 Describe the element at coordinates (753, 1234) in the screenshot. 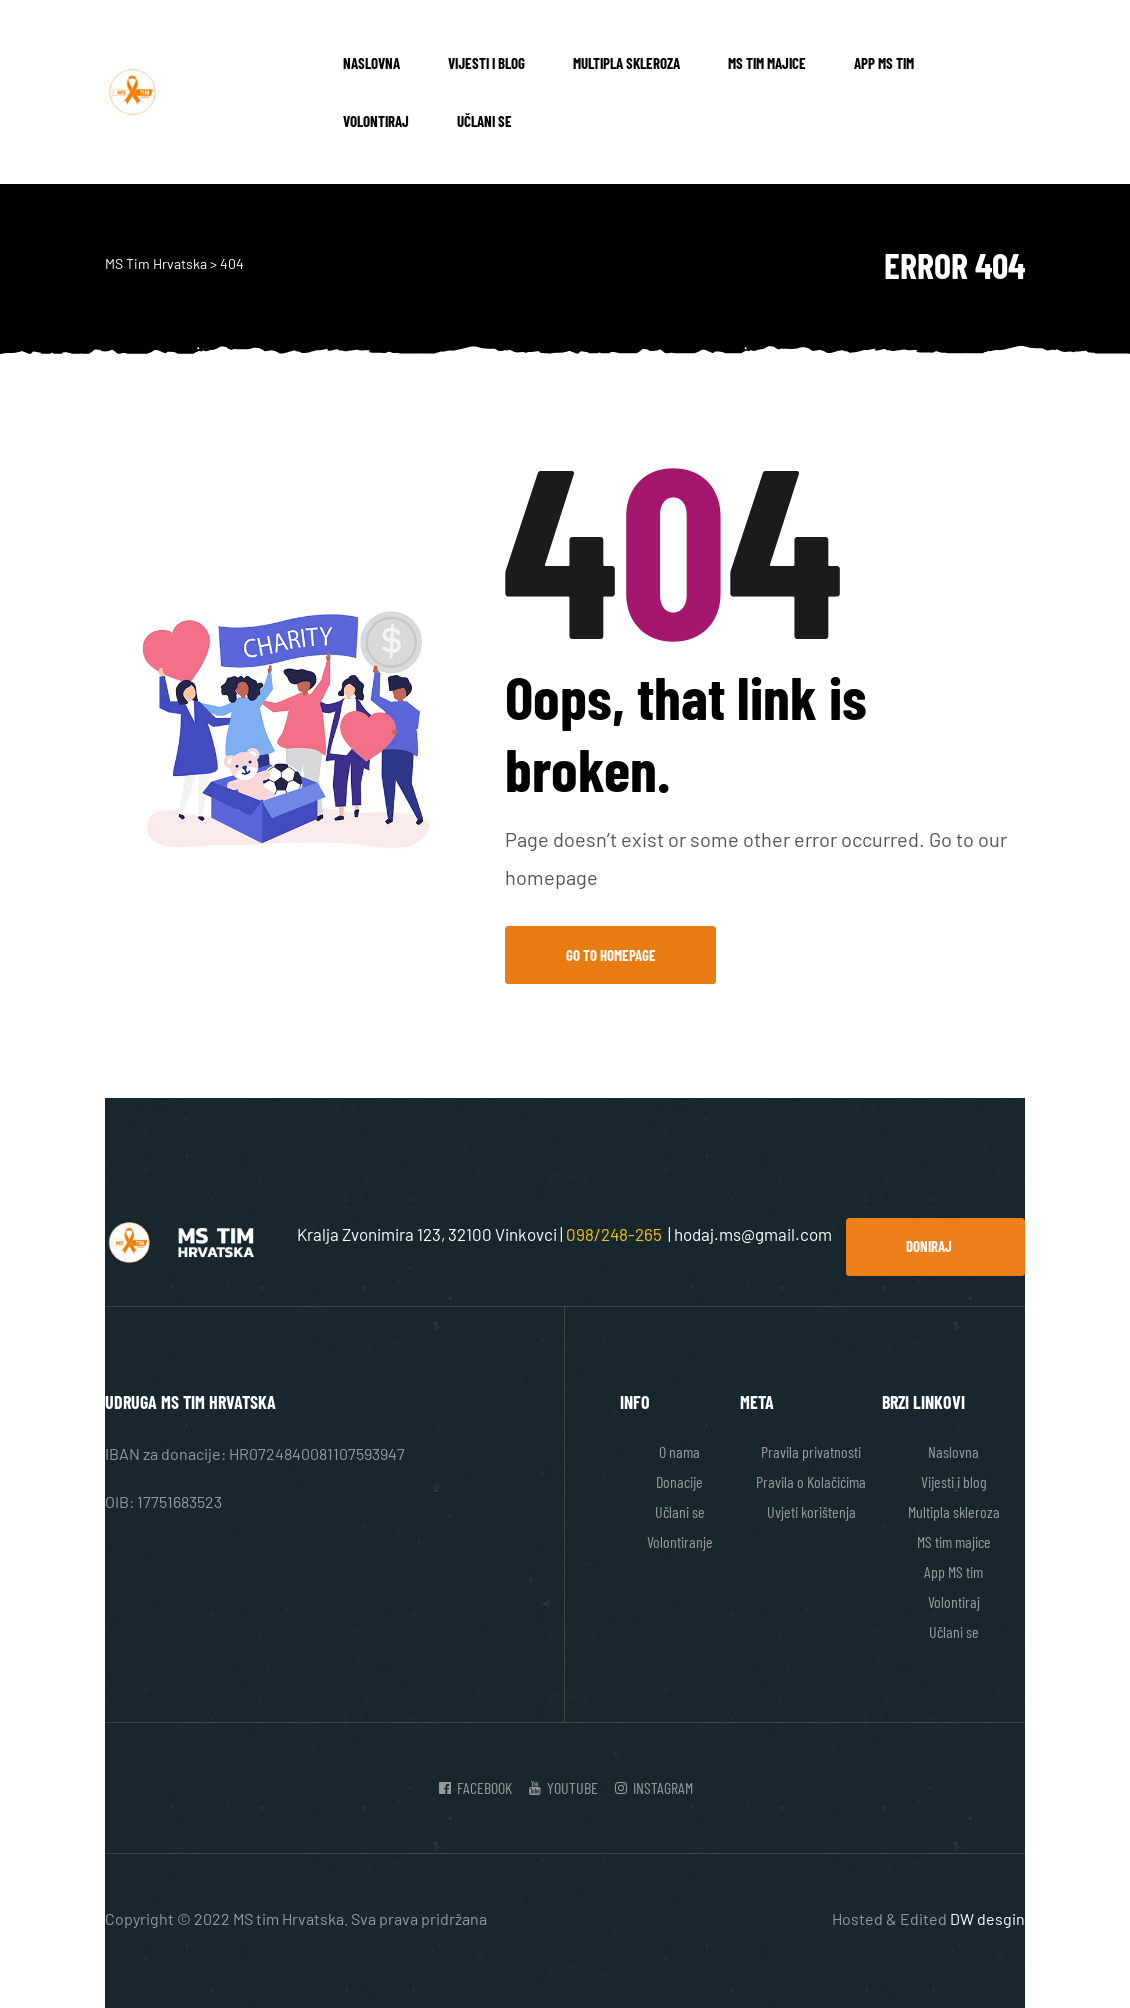

I see `hodaj.ms@gmail.com` at that location.